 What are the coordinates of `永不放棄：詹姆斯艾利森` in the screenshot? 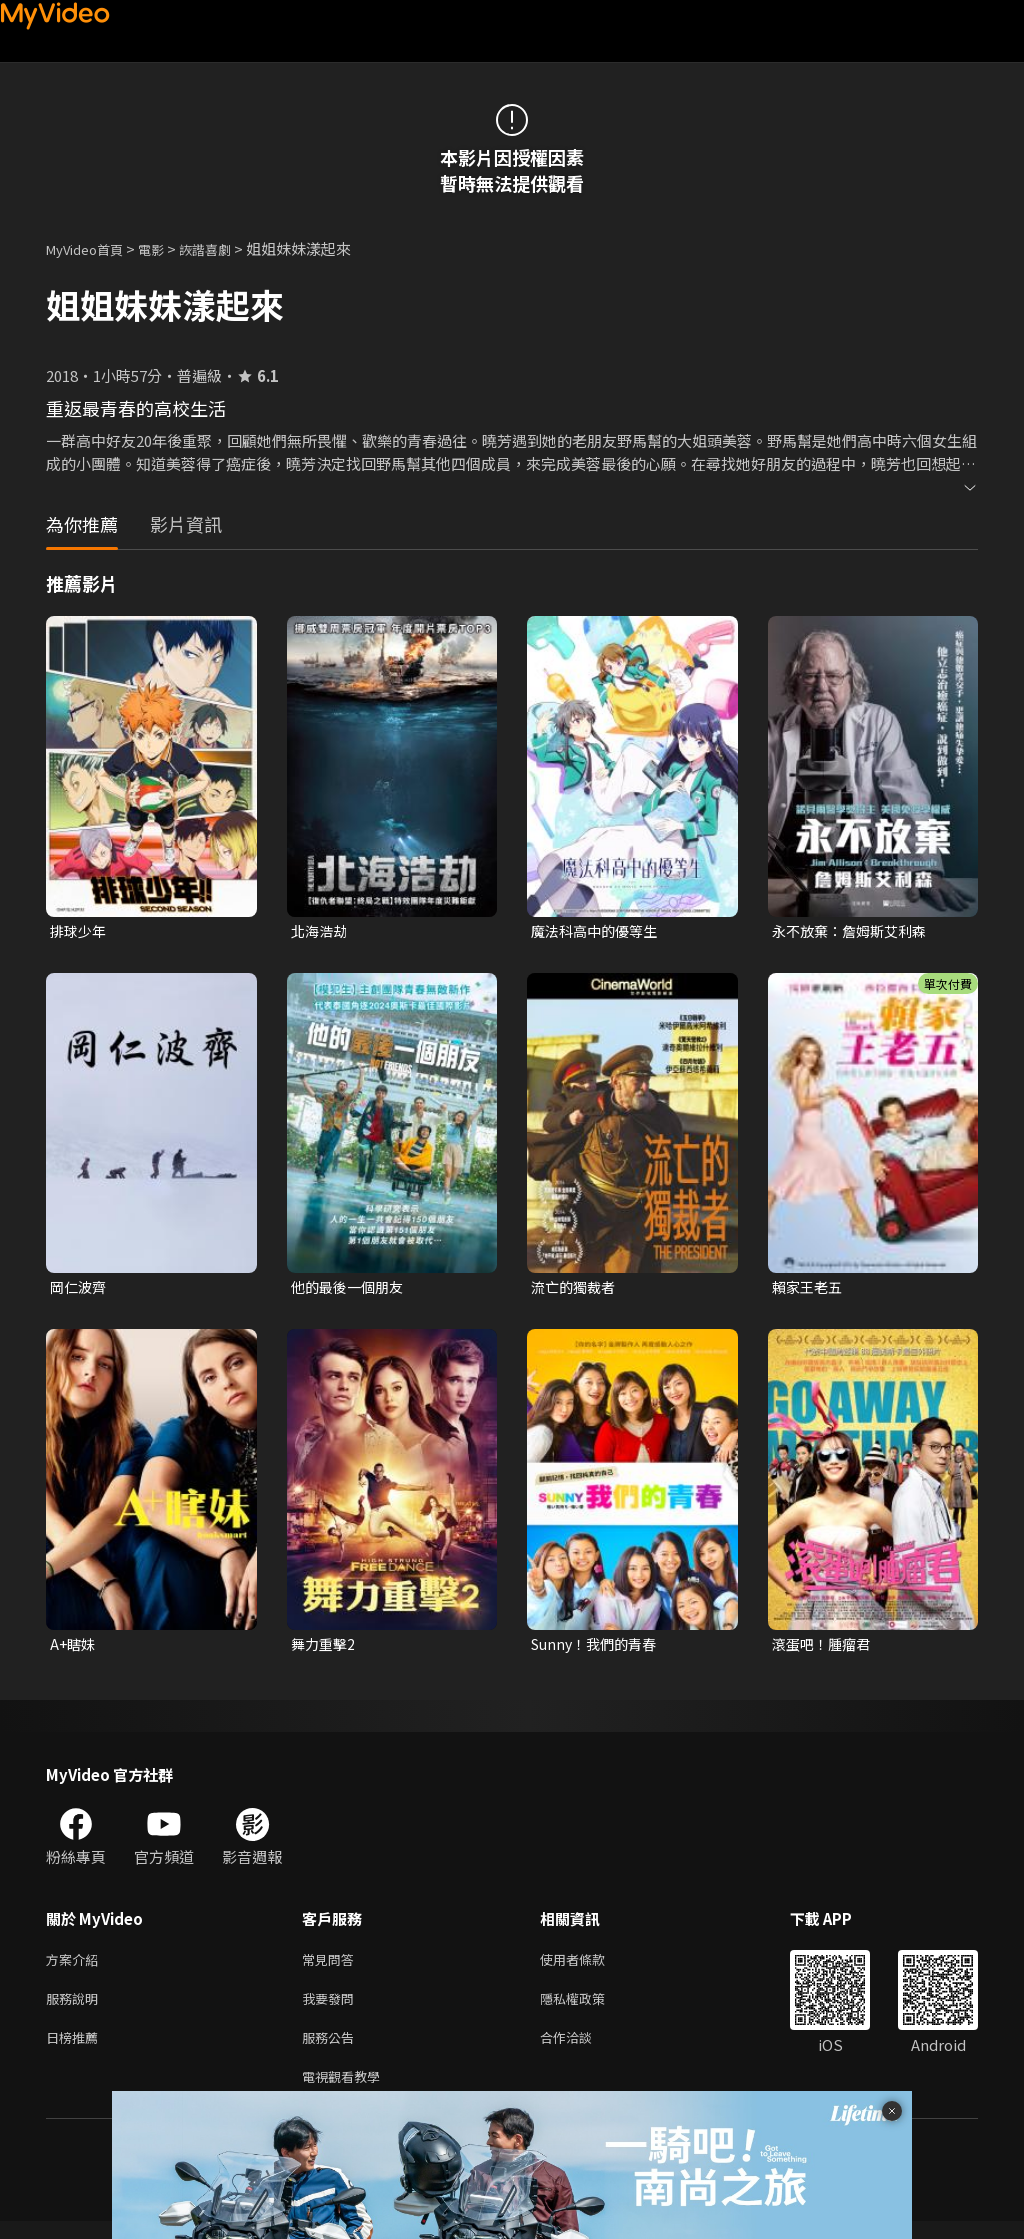 It's located at (854, 931).